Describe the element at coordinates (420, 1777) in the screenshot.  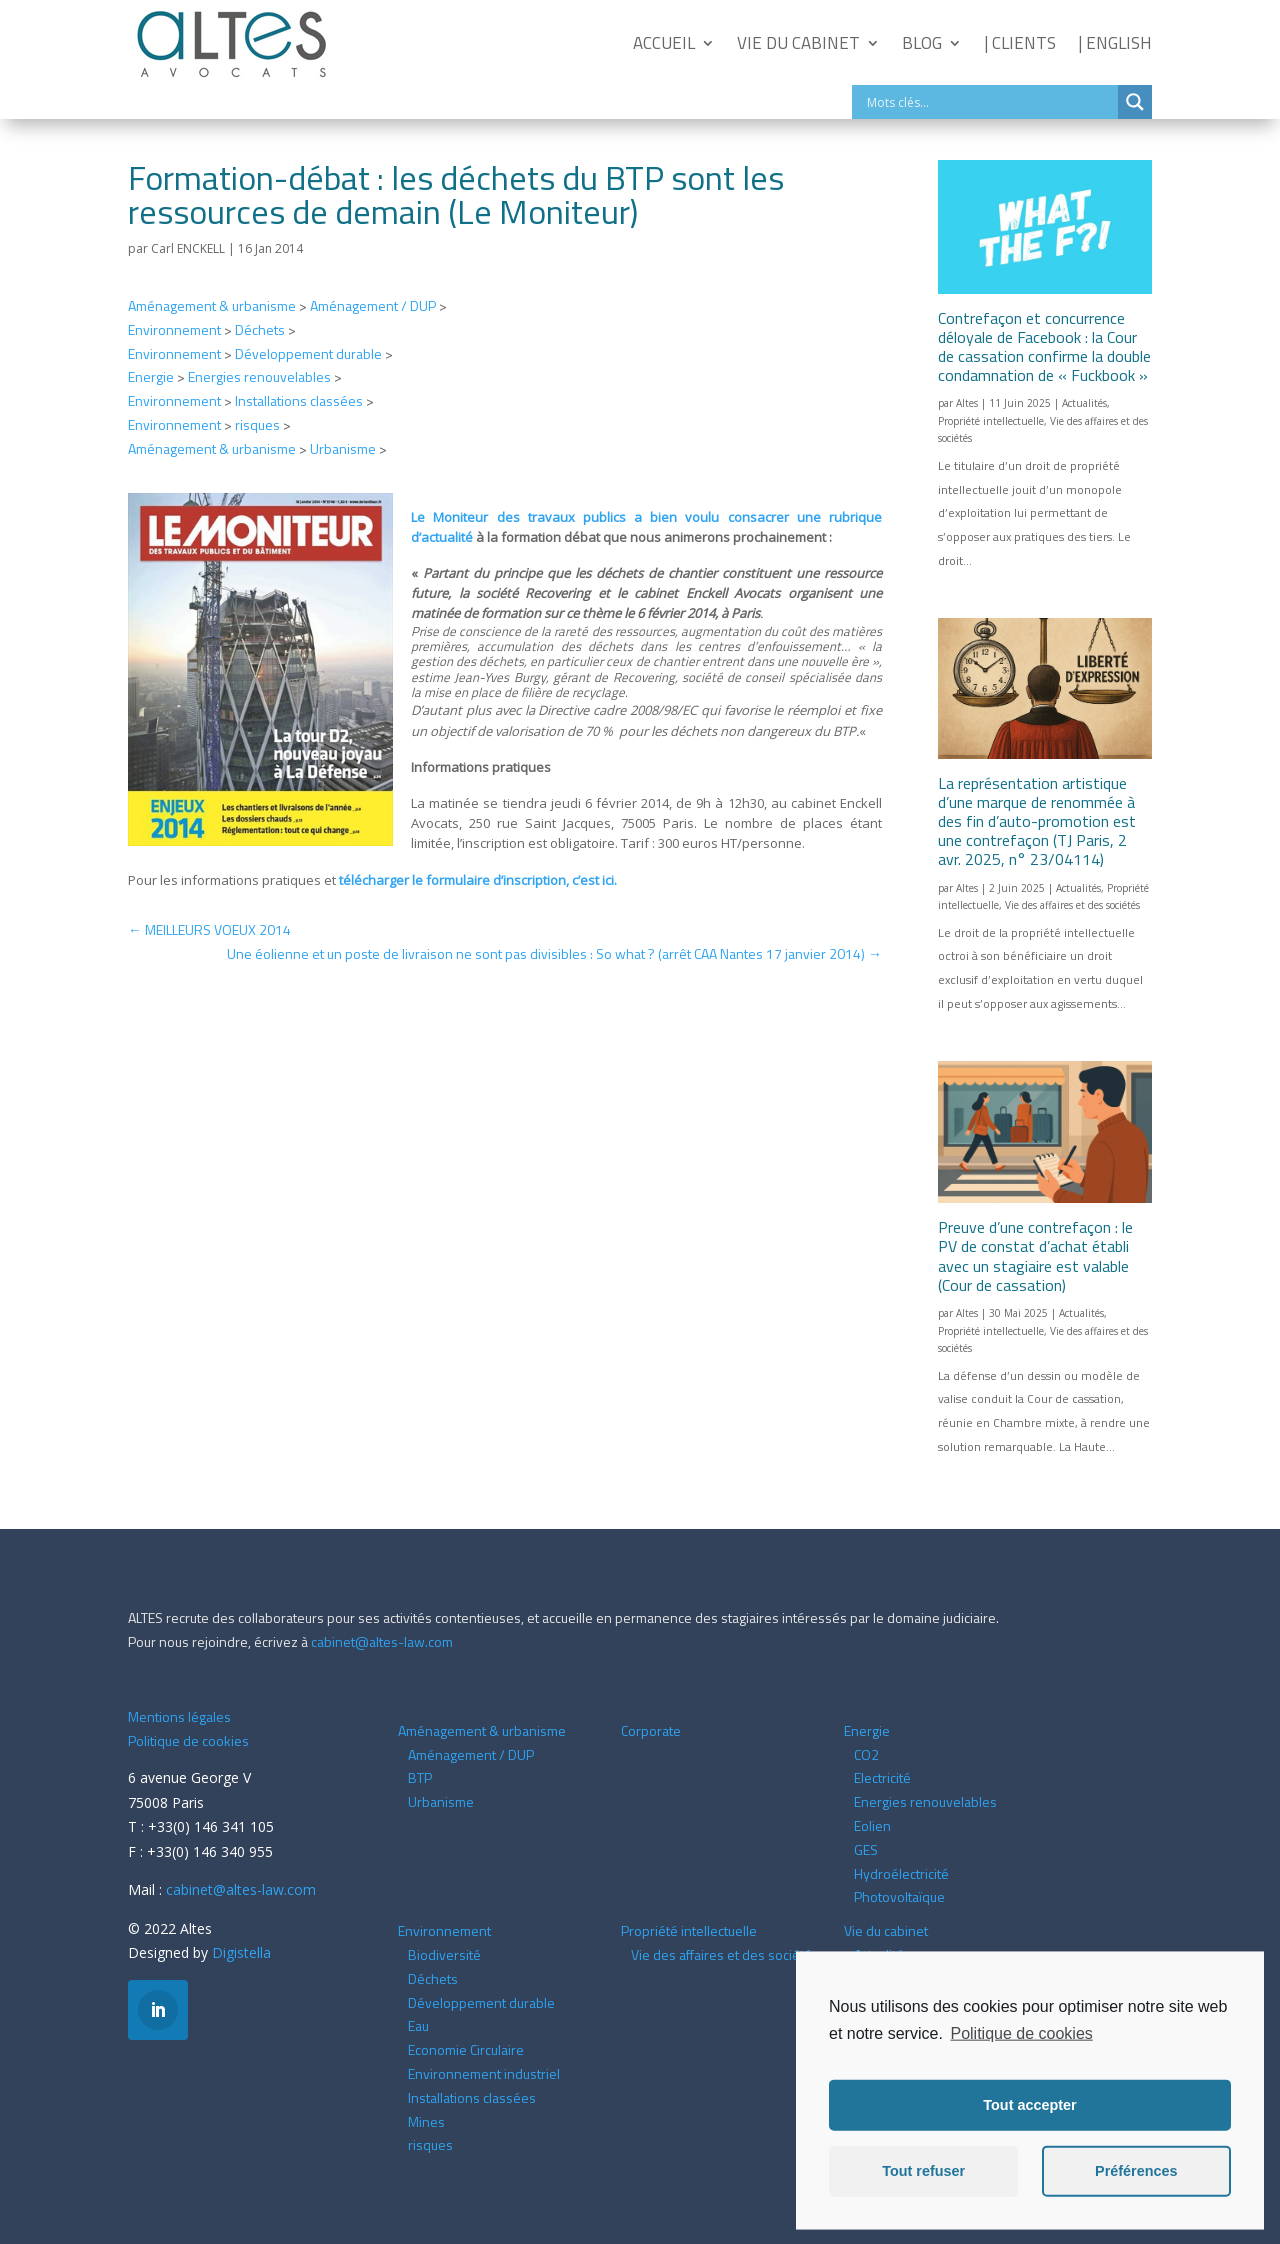
I see `BTP` at that location.